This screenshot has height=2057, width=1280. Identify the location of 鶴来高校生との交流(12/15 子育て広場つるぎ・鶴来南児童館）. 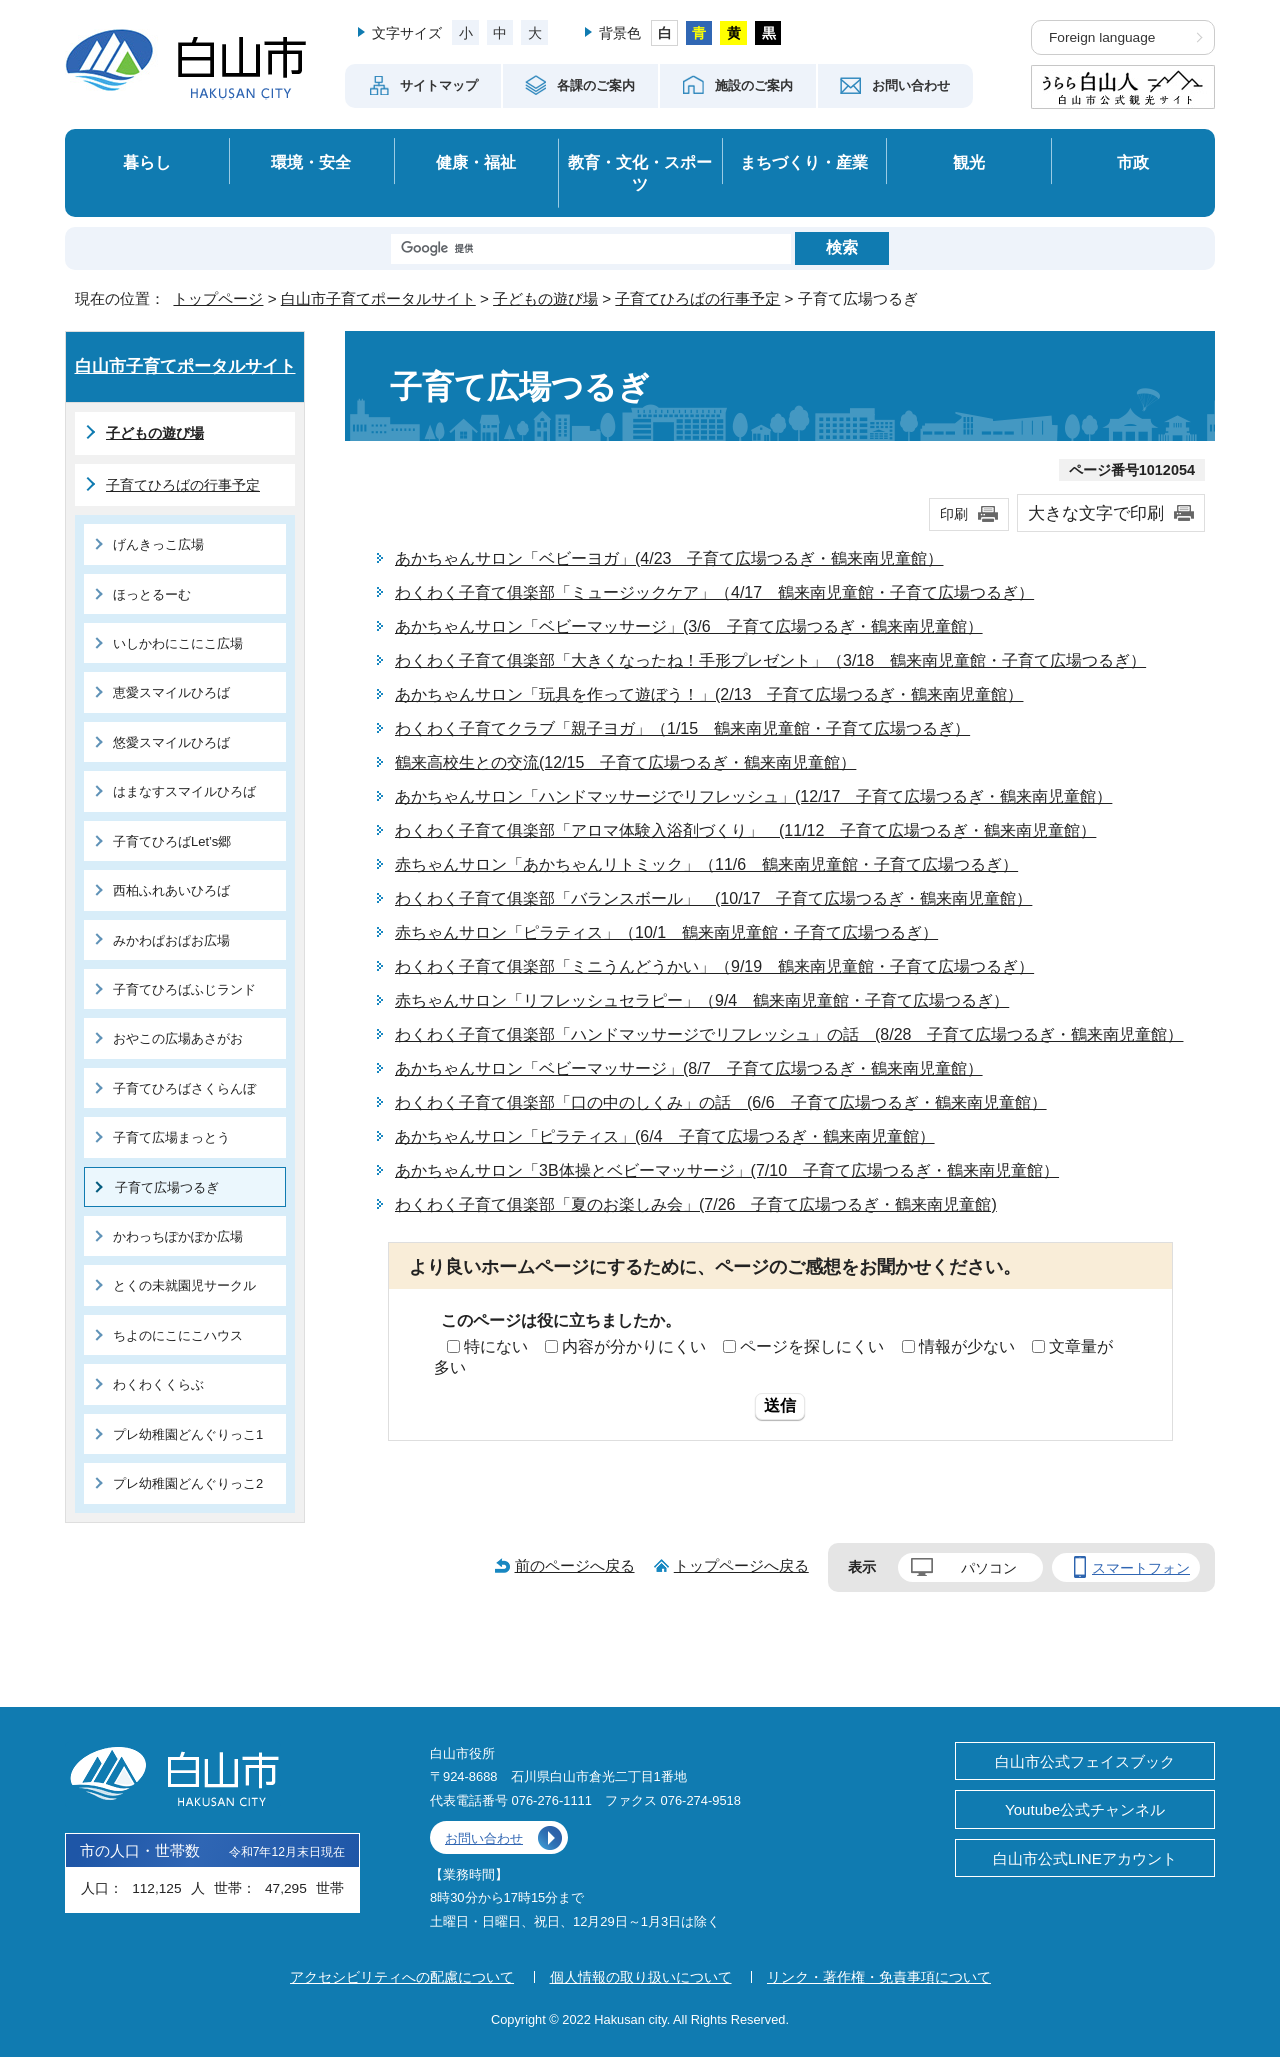
(625, 762).